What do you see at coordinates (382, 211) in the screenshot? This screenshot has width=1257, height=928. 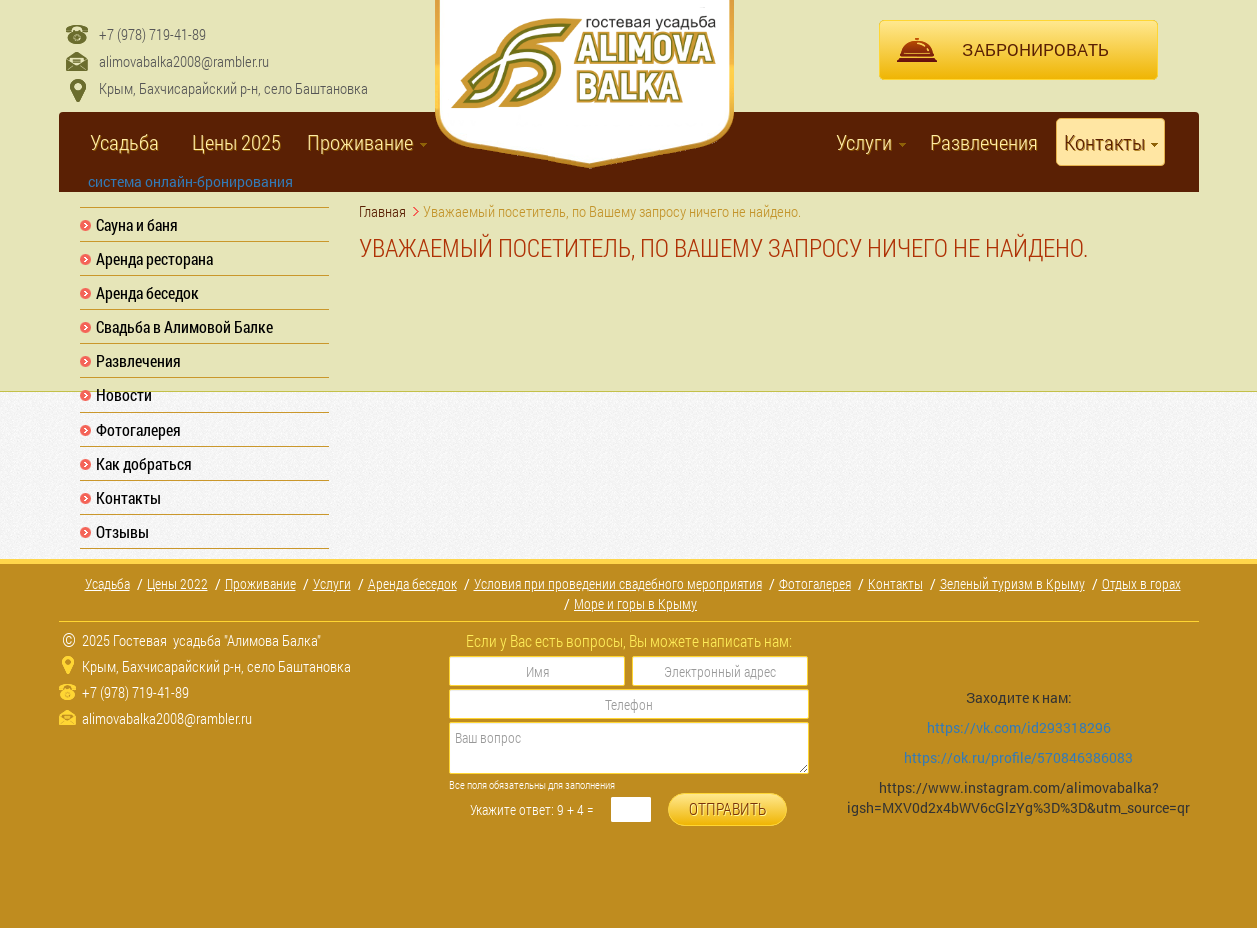 I see `Главная` at bounding box center [382, 211].